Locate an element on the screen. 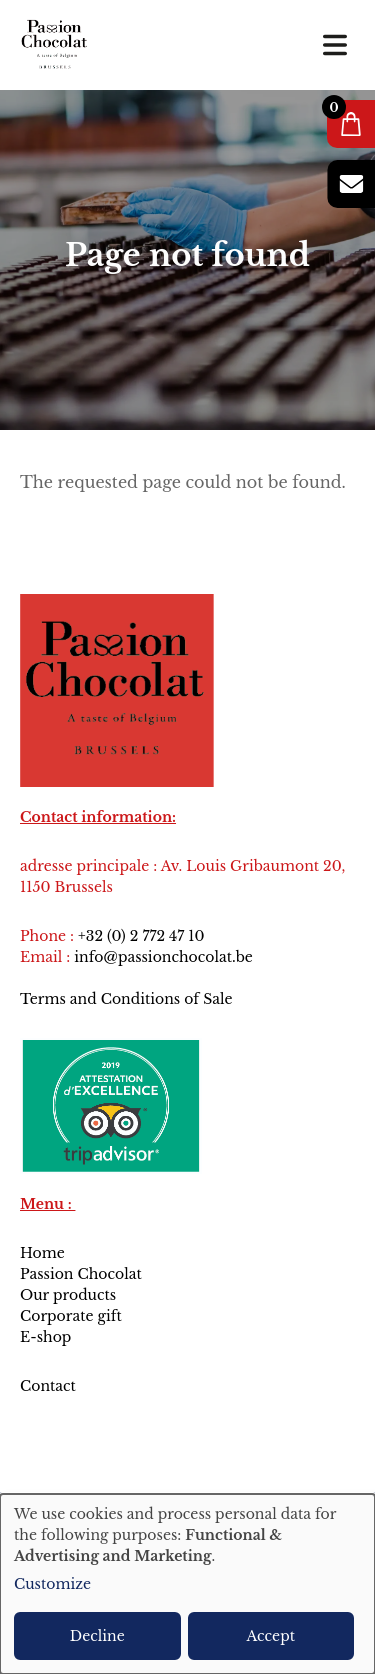 The height and width of the screenshot is (1674, 375). +32 (0) 2 772 47 10 is located at coordinates (141, 936).